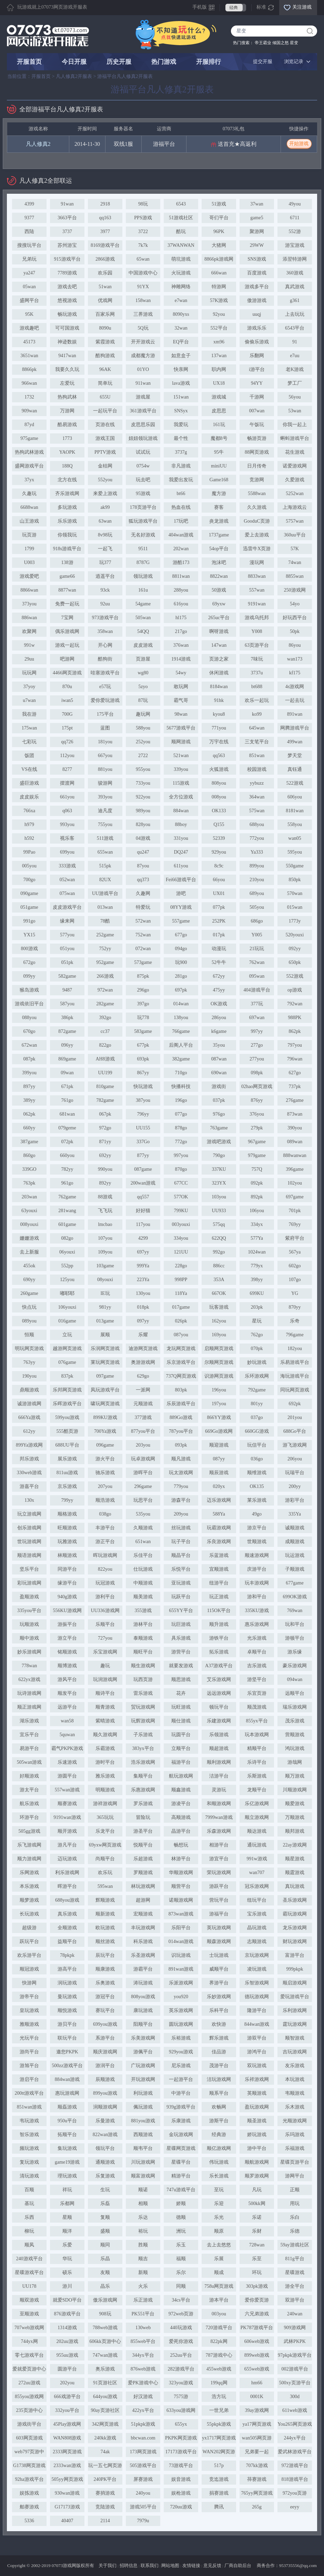 Image resolution: width=324 pixels, height=2576 pixels. Describe the element at coordinates (295, 507) in the screenshot. I see `上海游戏云` at that location.